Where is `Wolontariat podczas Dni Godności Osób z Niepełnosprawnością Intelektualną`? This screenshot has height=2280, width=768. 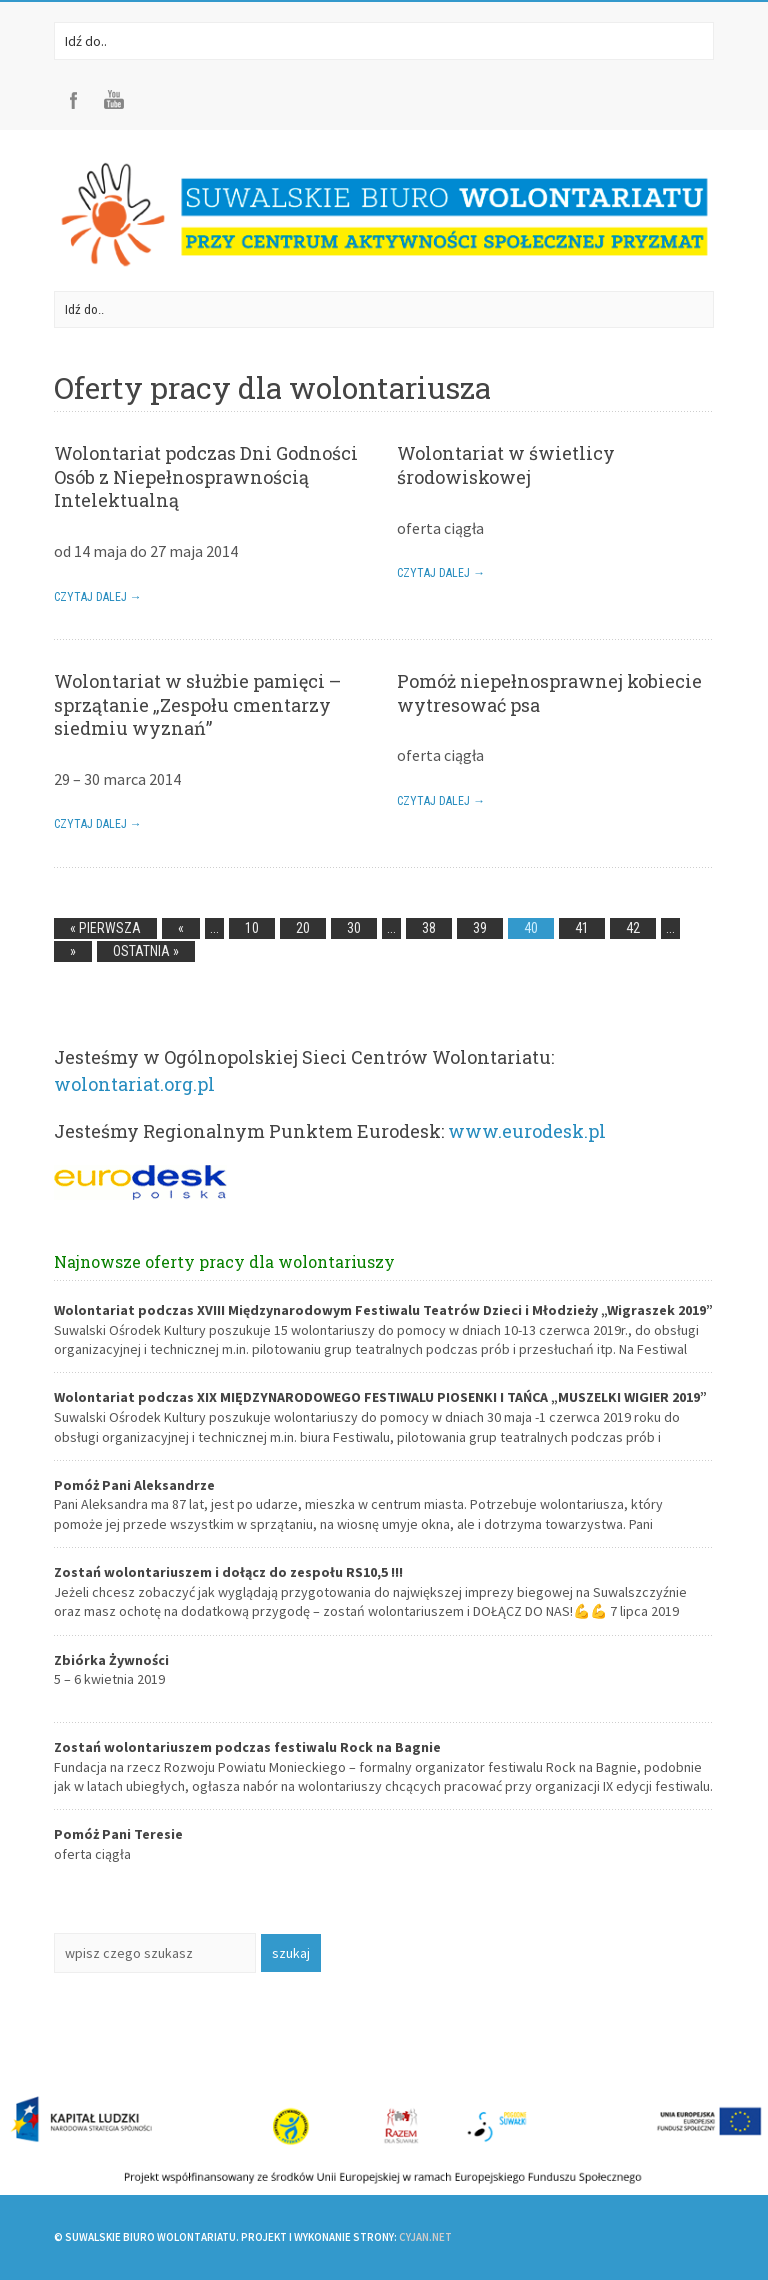
Wolontariat podczas Dni Godności Osób z Niepełnosprawnością Intelektualną is located at coordinates (206, 476).